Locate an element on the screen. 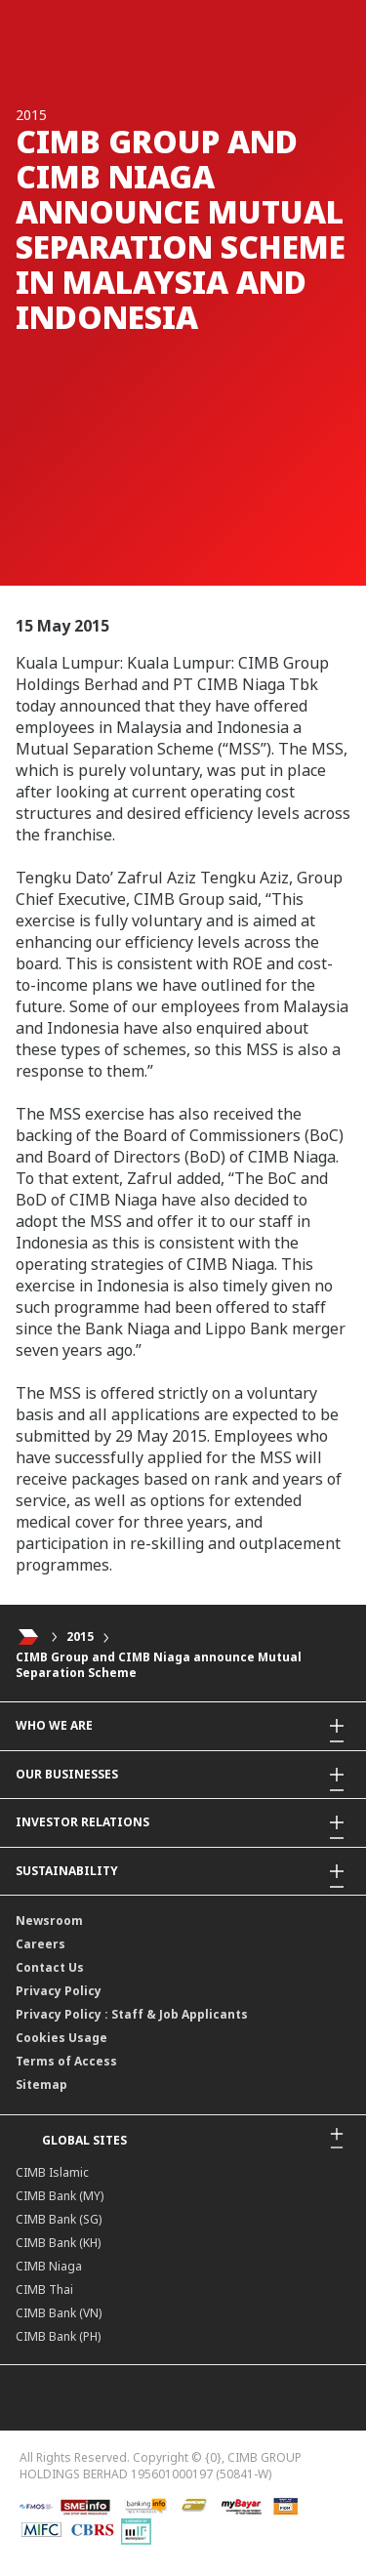 Image resolution: width=366 pixels, height=2576 pixels. Newsroom is located at coordinates (49, 1920).